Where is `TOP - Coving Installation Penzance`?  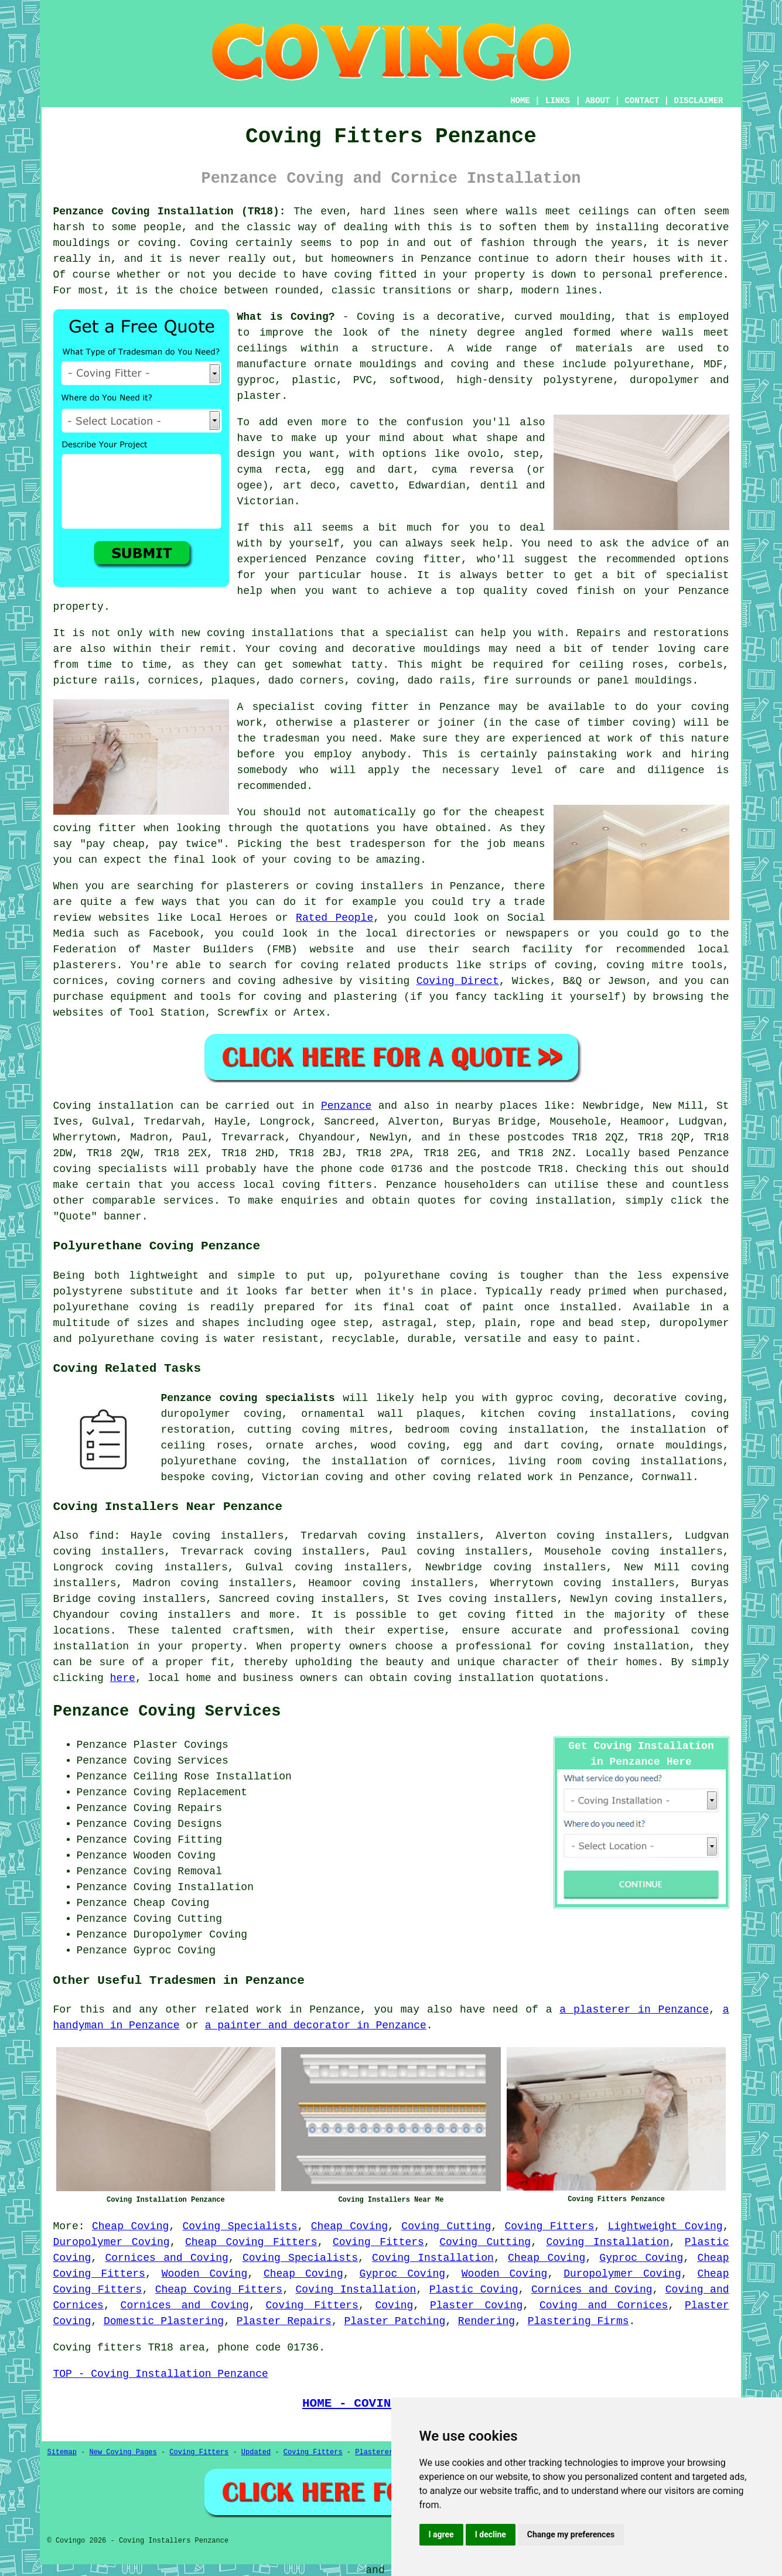
TOP - Coving Installation Penzance is located at coordinates (160, 2374).